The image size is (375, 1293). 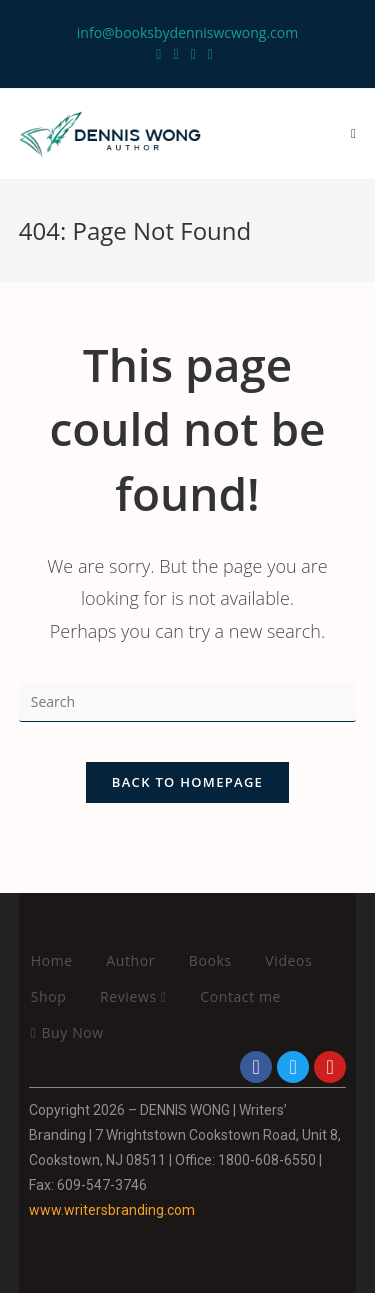 I want to click on Home, so click(x=52, y=960).